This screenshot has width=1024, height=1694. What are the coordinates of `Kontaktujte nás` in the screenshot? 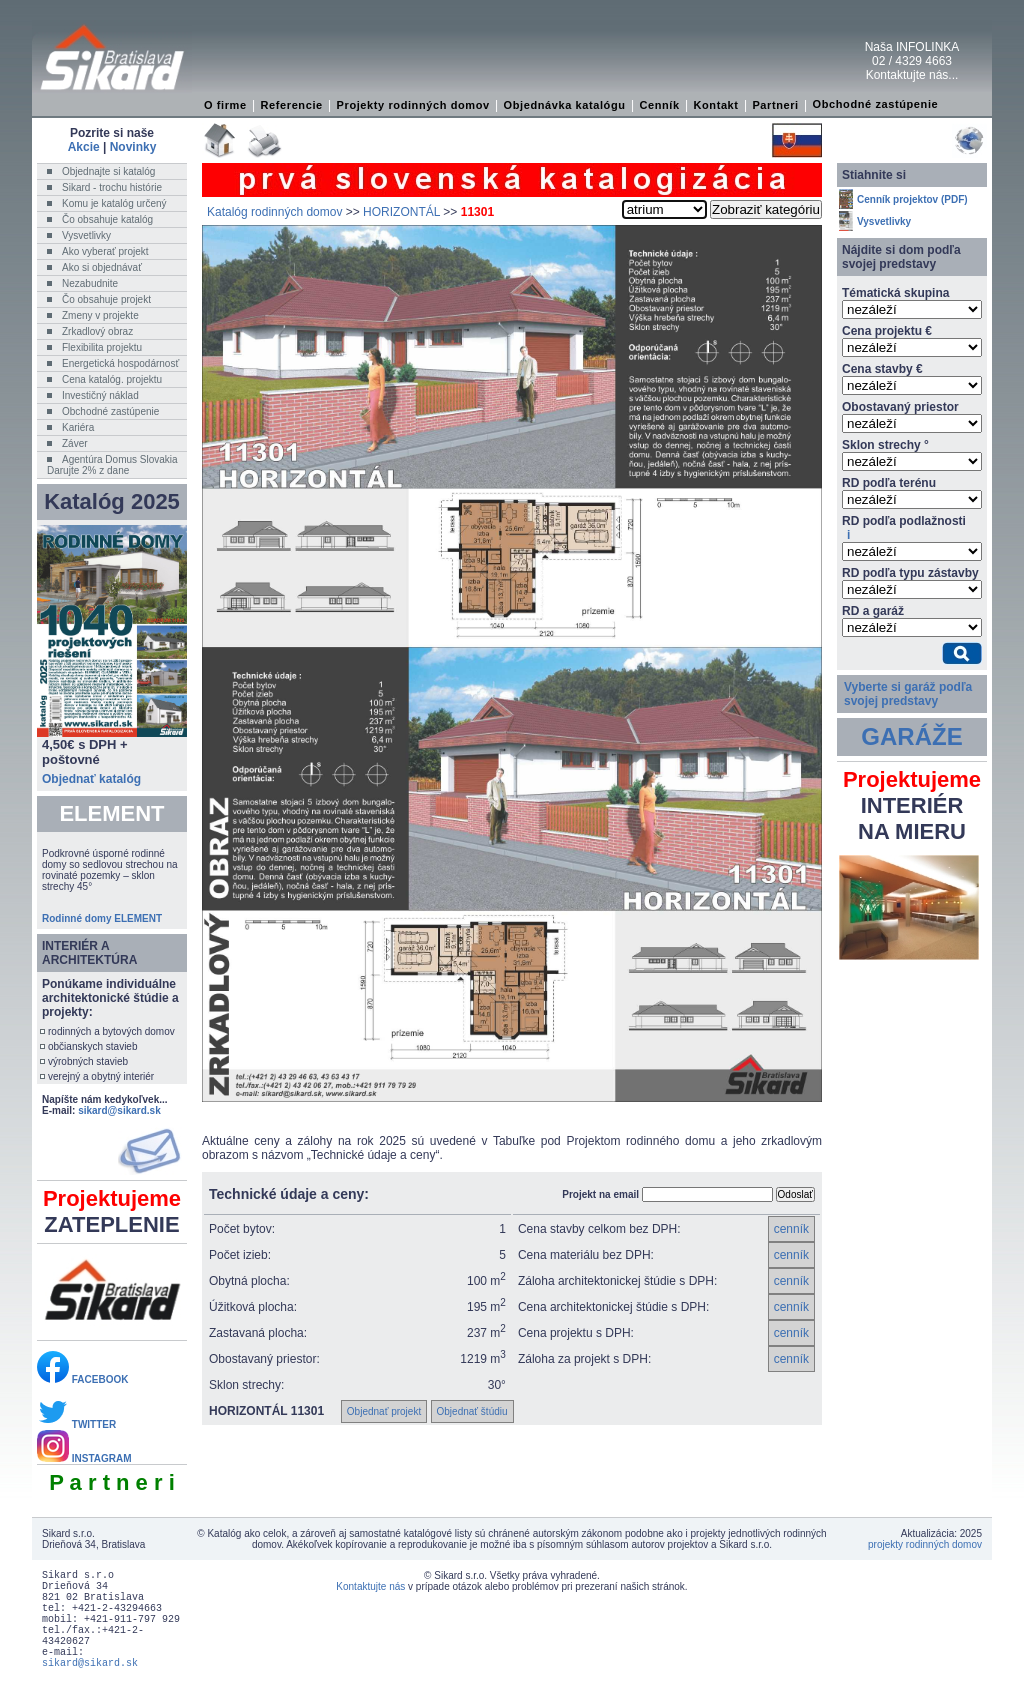 It's located at (370, 1586).